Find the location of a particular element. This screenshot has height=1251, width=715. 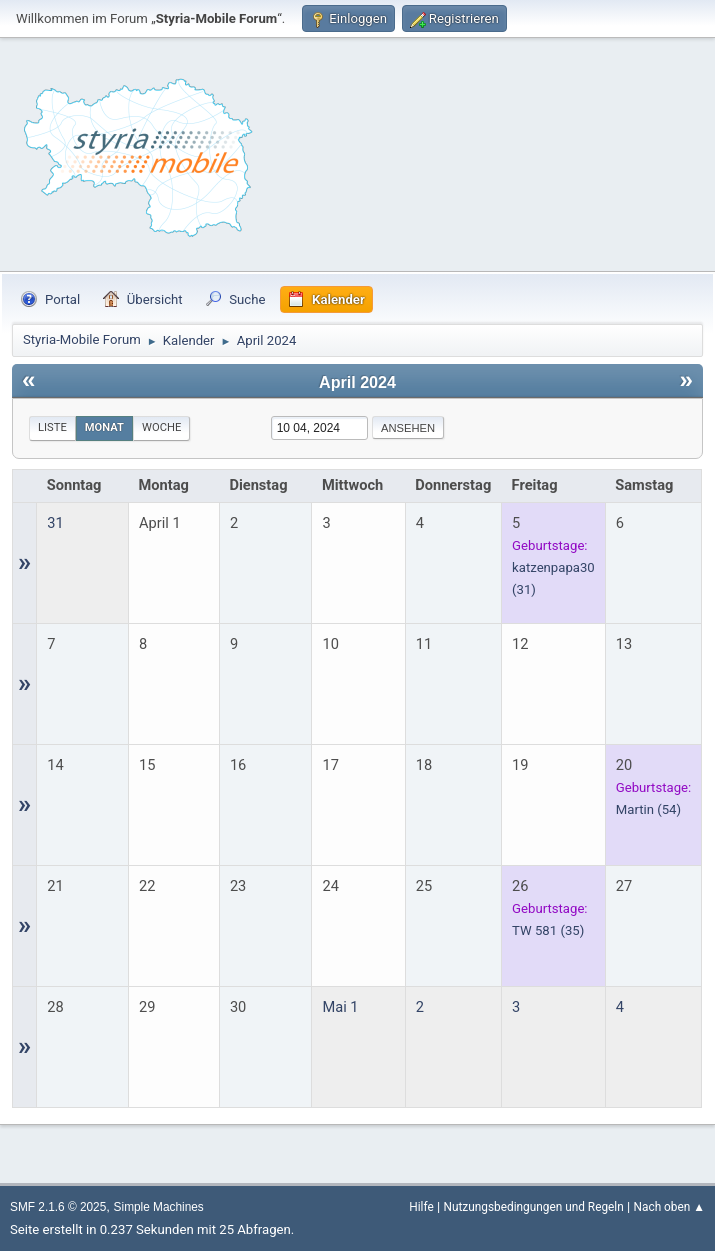

Monat is located at coordinates (104, 427).